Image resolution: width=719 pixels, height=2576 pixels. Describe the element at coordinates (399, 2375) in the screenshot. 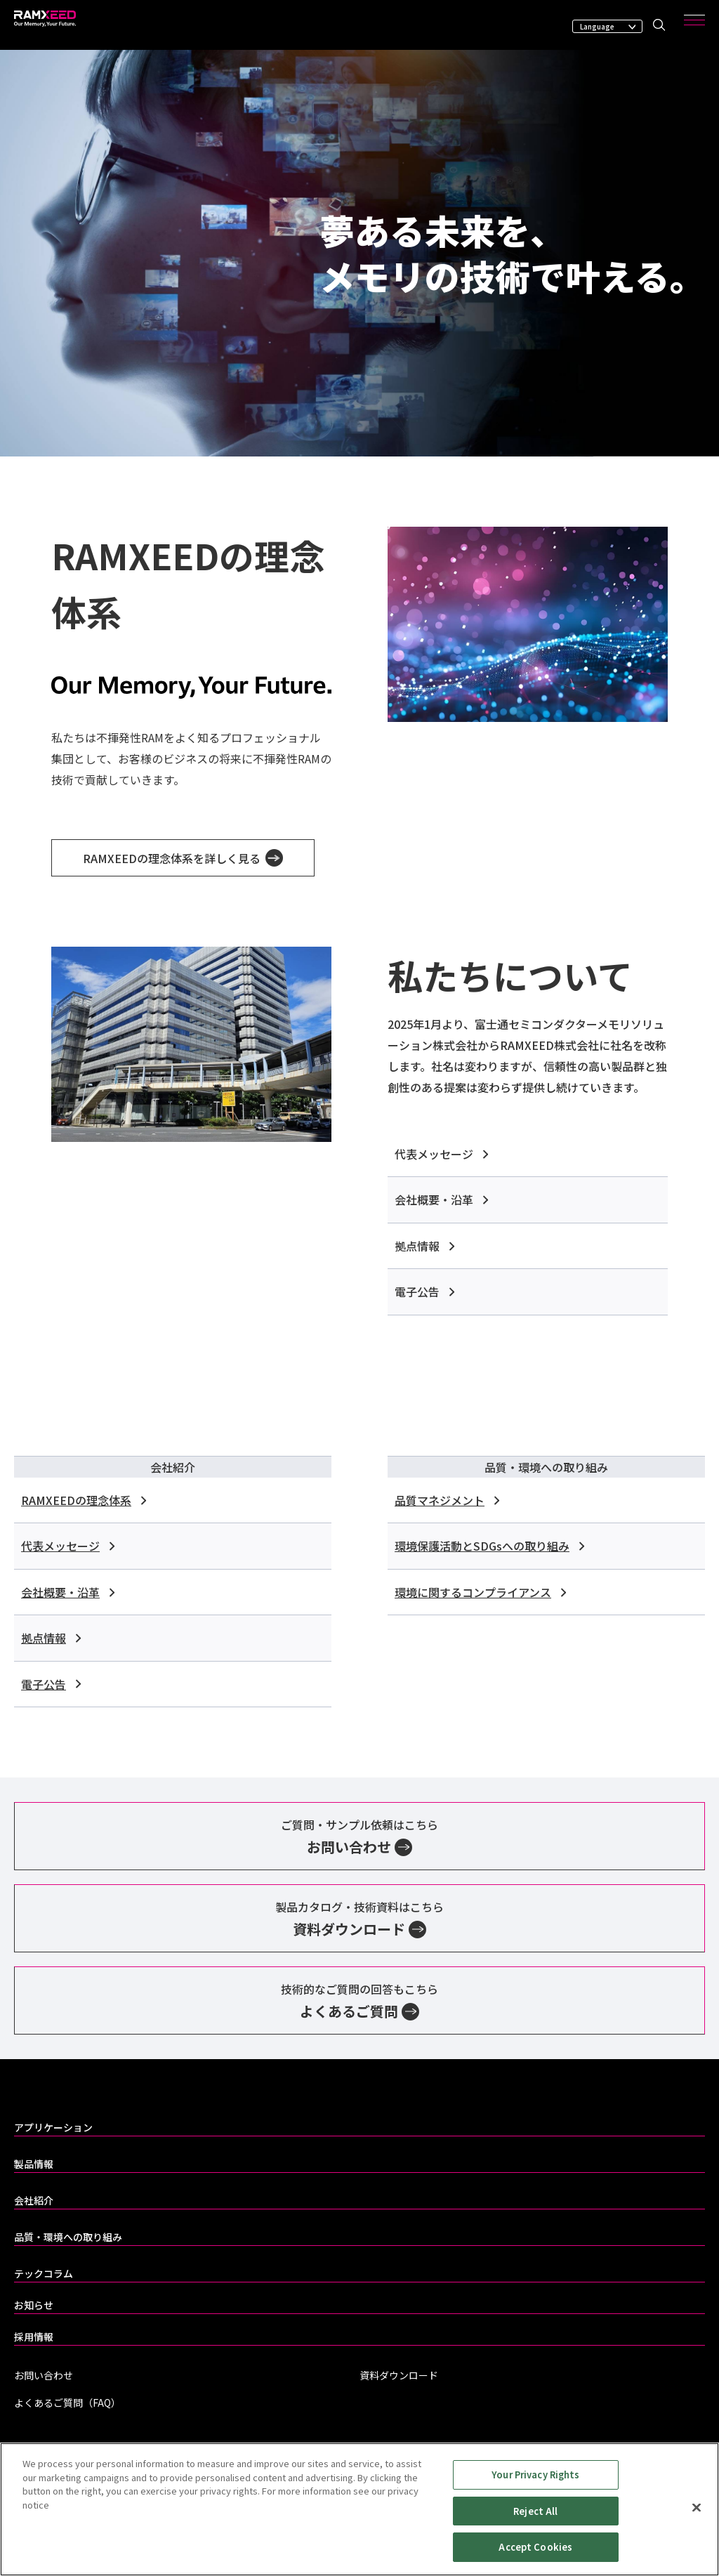

I see `資料ダウンロード` at that location.